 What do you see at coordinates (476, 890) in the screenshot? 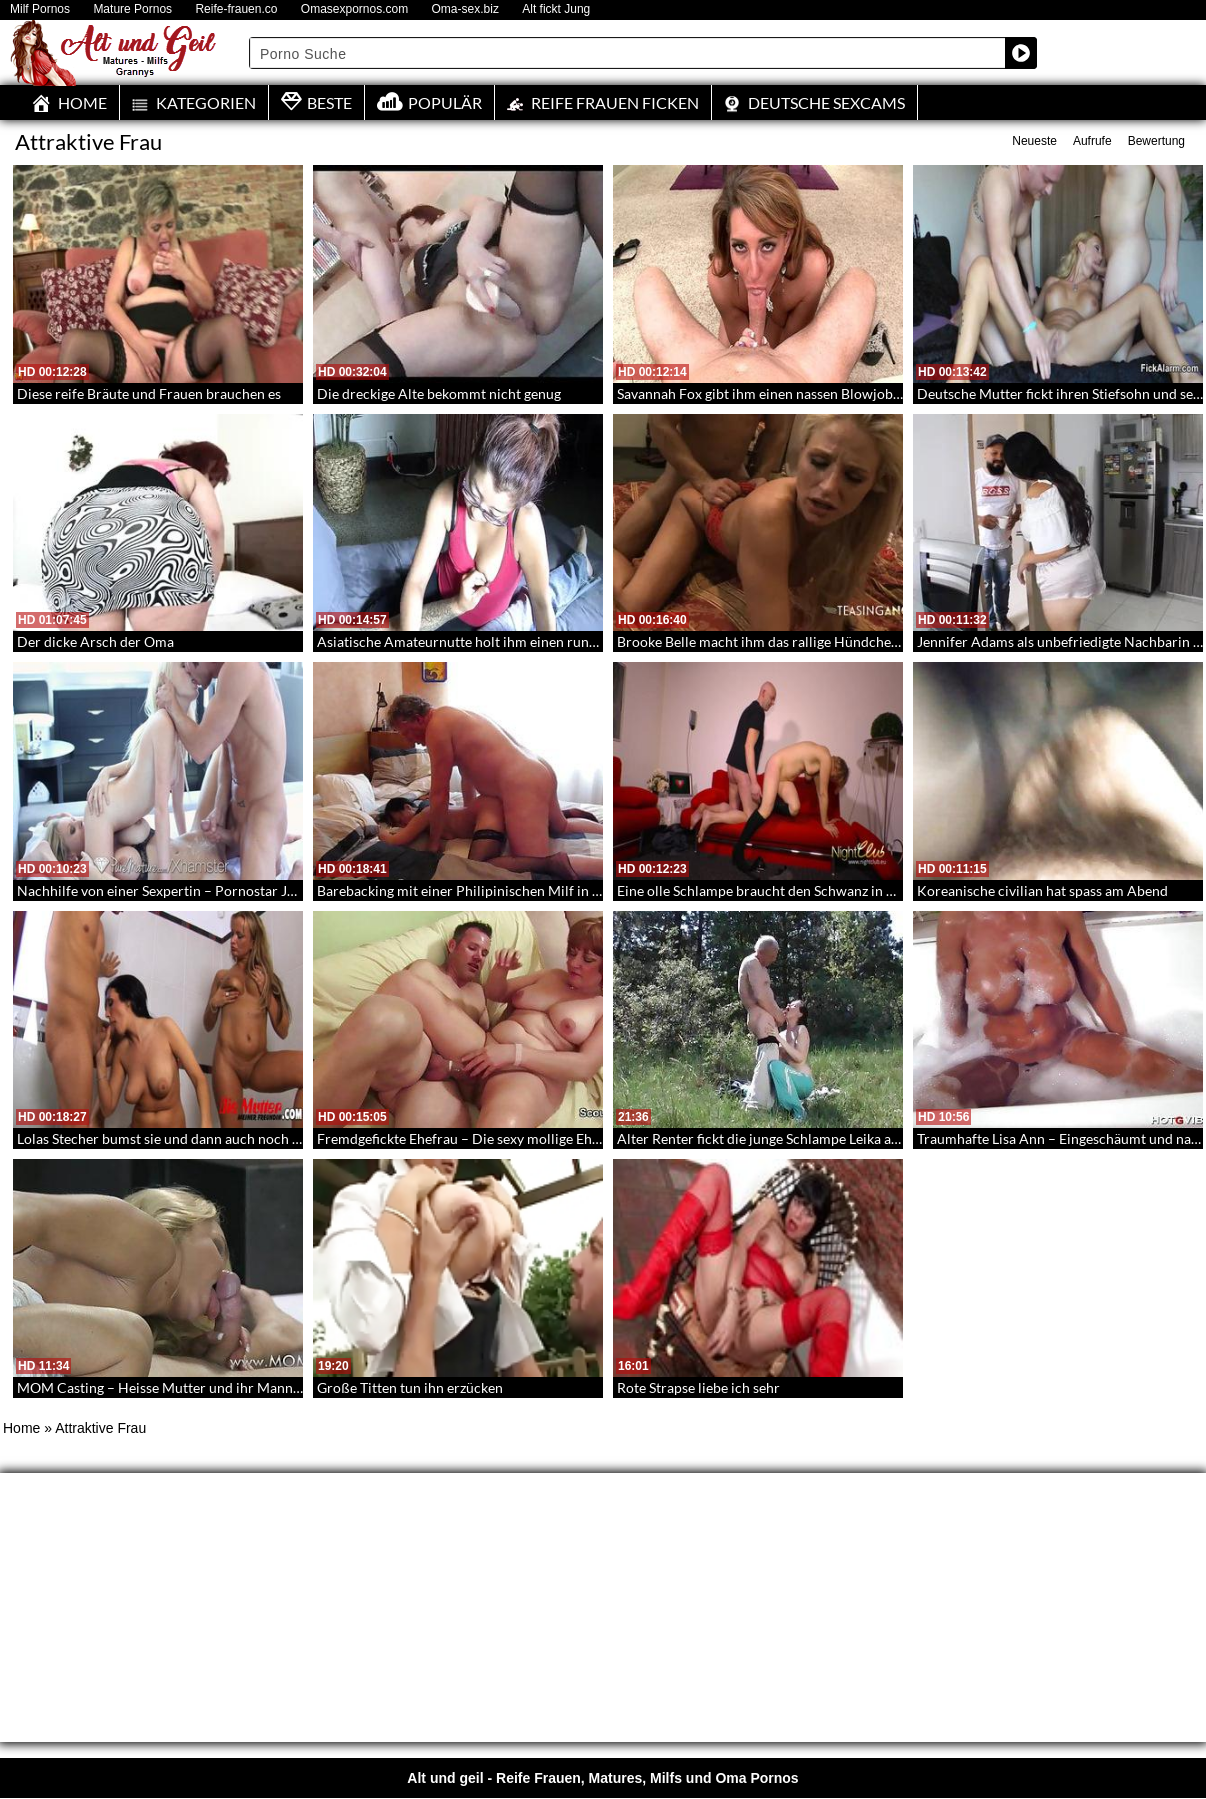
I see `Barebacking mit einer Philipinischen Milf in Nylons` at bounding box center [476, 890].